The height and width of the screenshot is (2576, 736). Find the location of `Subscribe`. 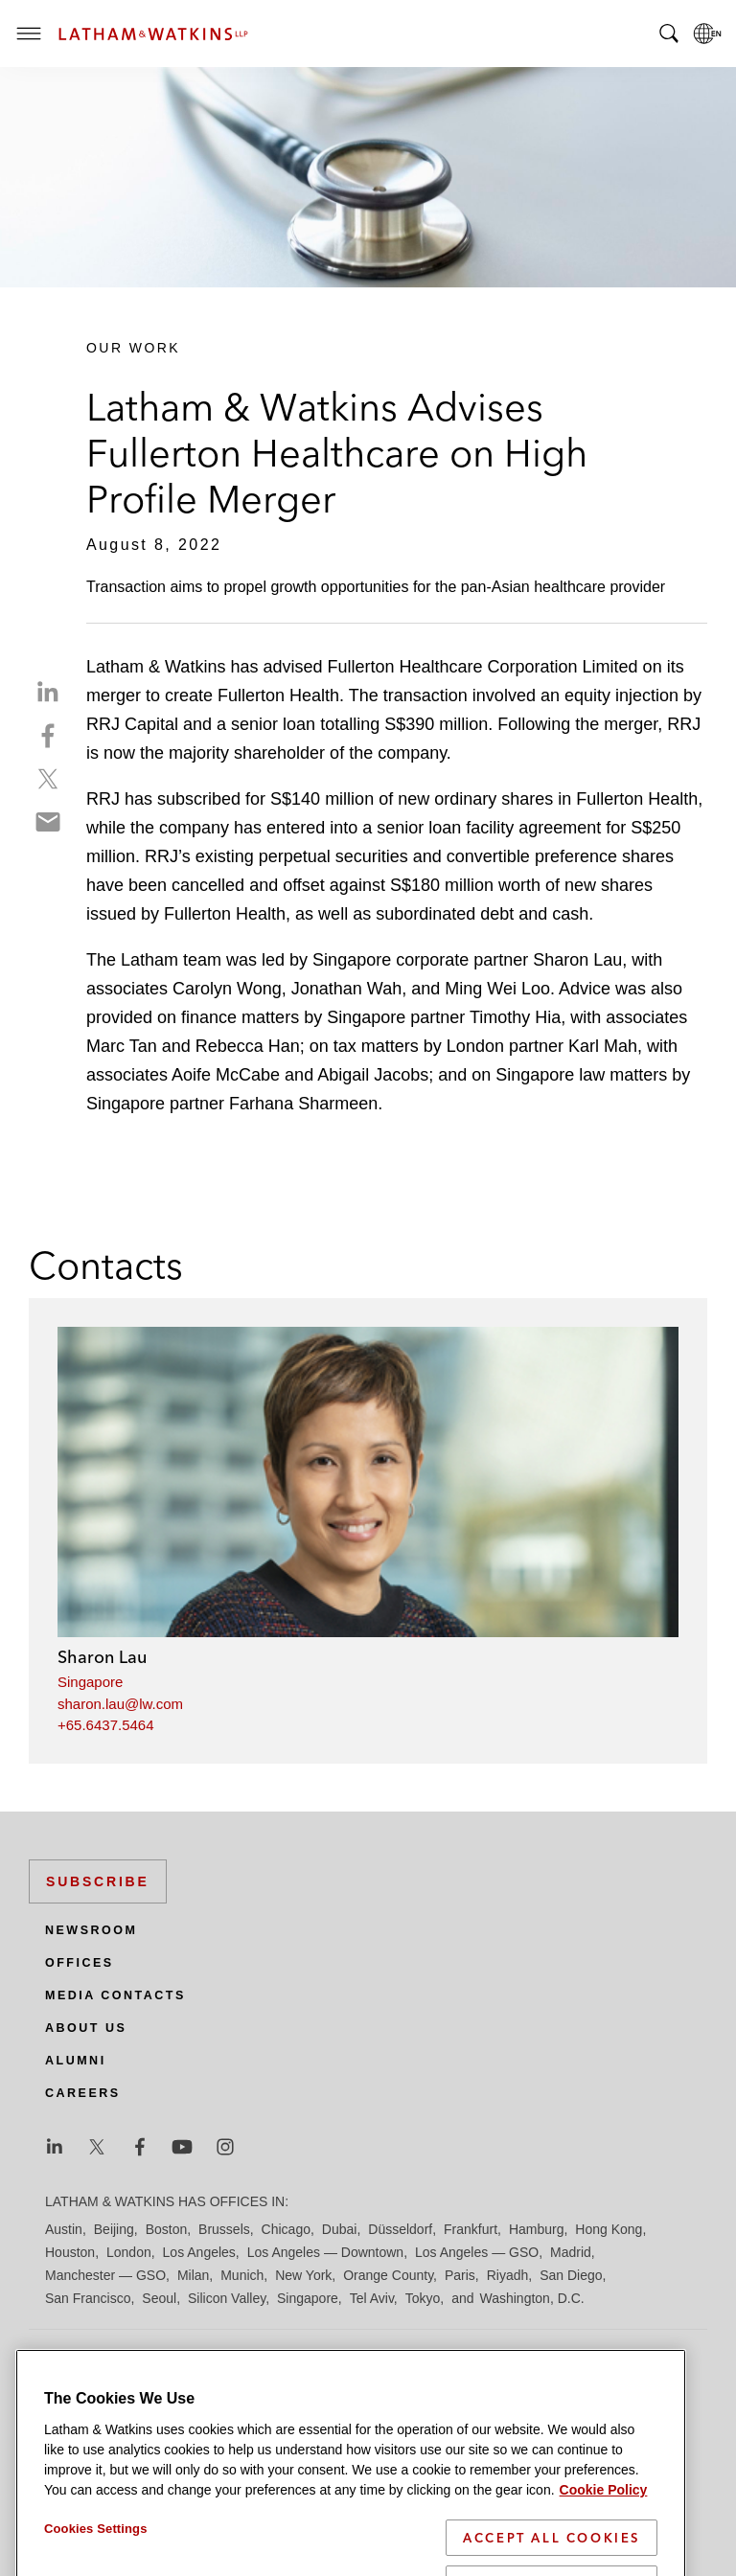

Subscribe is located at coordinates (98, 1881).